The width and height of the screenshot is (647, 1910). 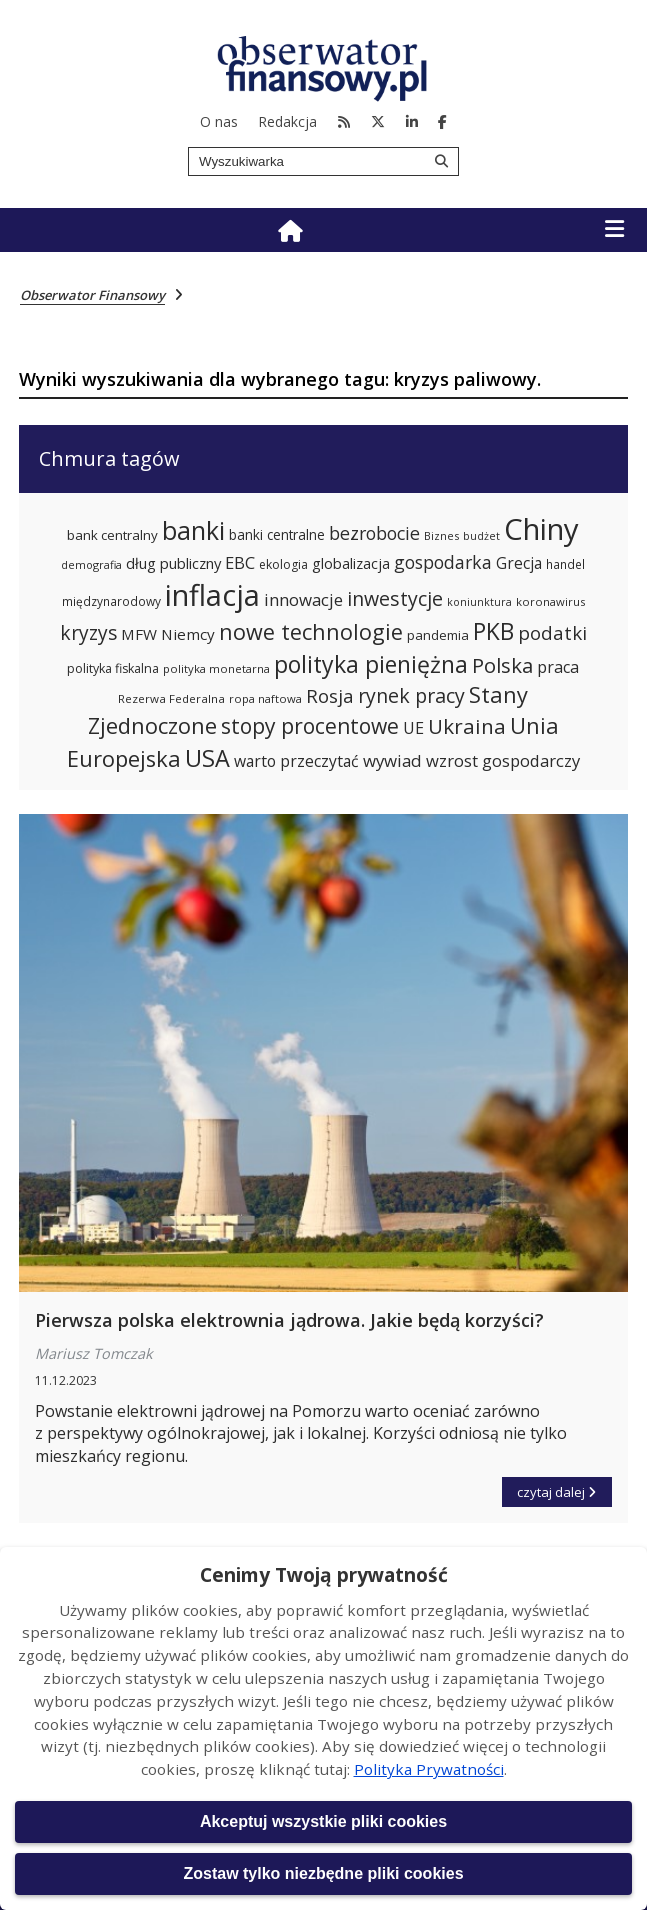 I want to click on koronawirus [koronawirus (218 elementów)], so click(x=550, y=601).